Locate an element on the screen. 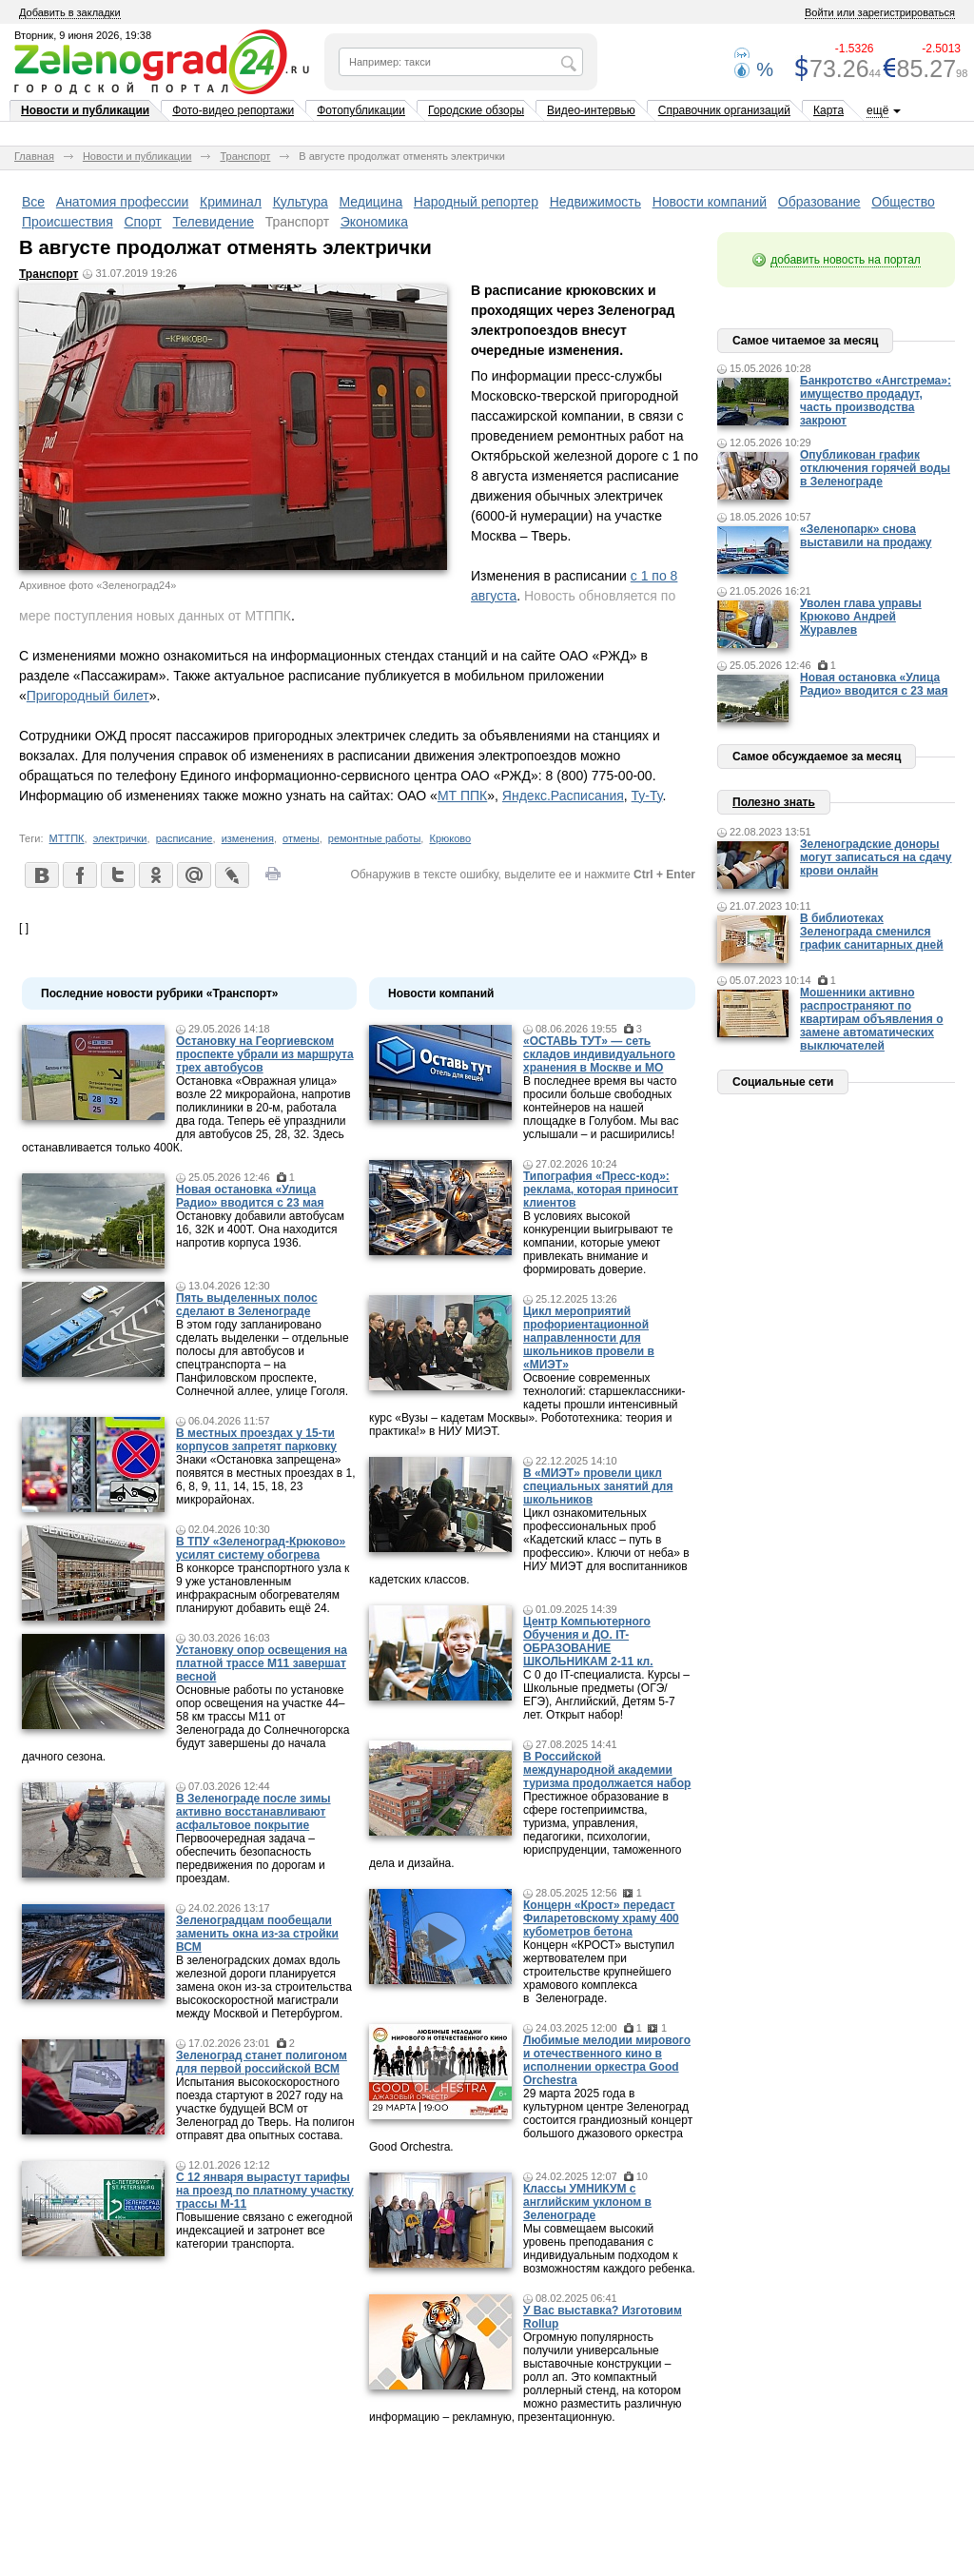 This screenshot has height=2576, width=974. Спорт is located at coordinates (142, 221).